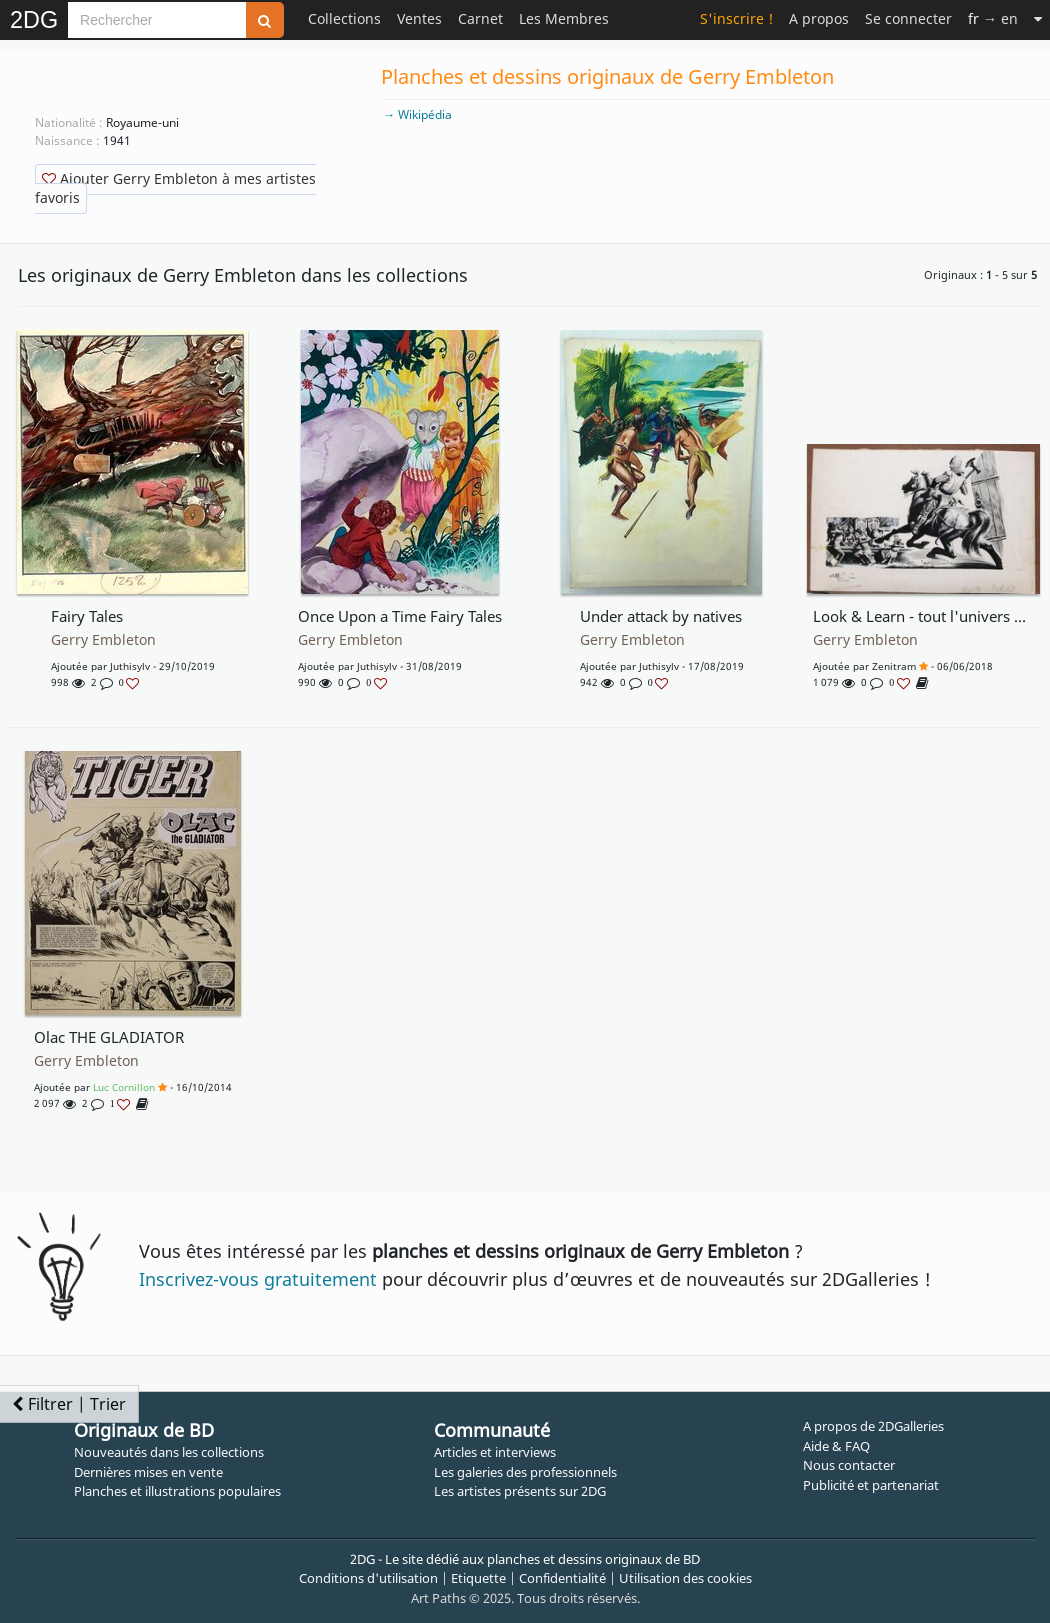  What do you see at coordinates (525, 1472) in the screenshot?
I see `Les galeries des professionnels` at bounding box center [525, 1472].